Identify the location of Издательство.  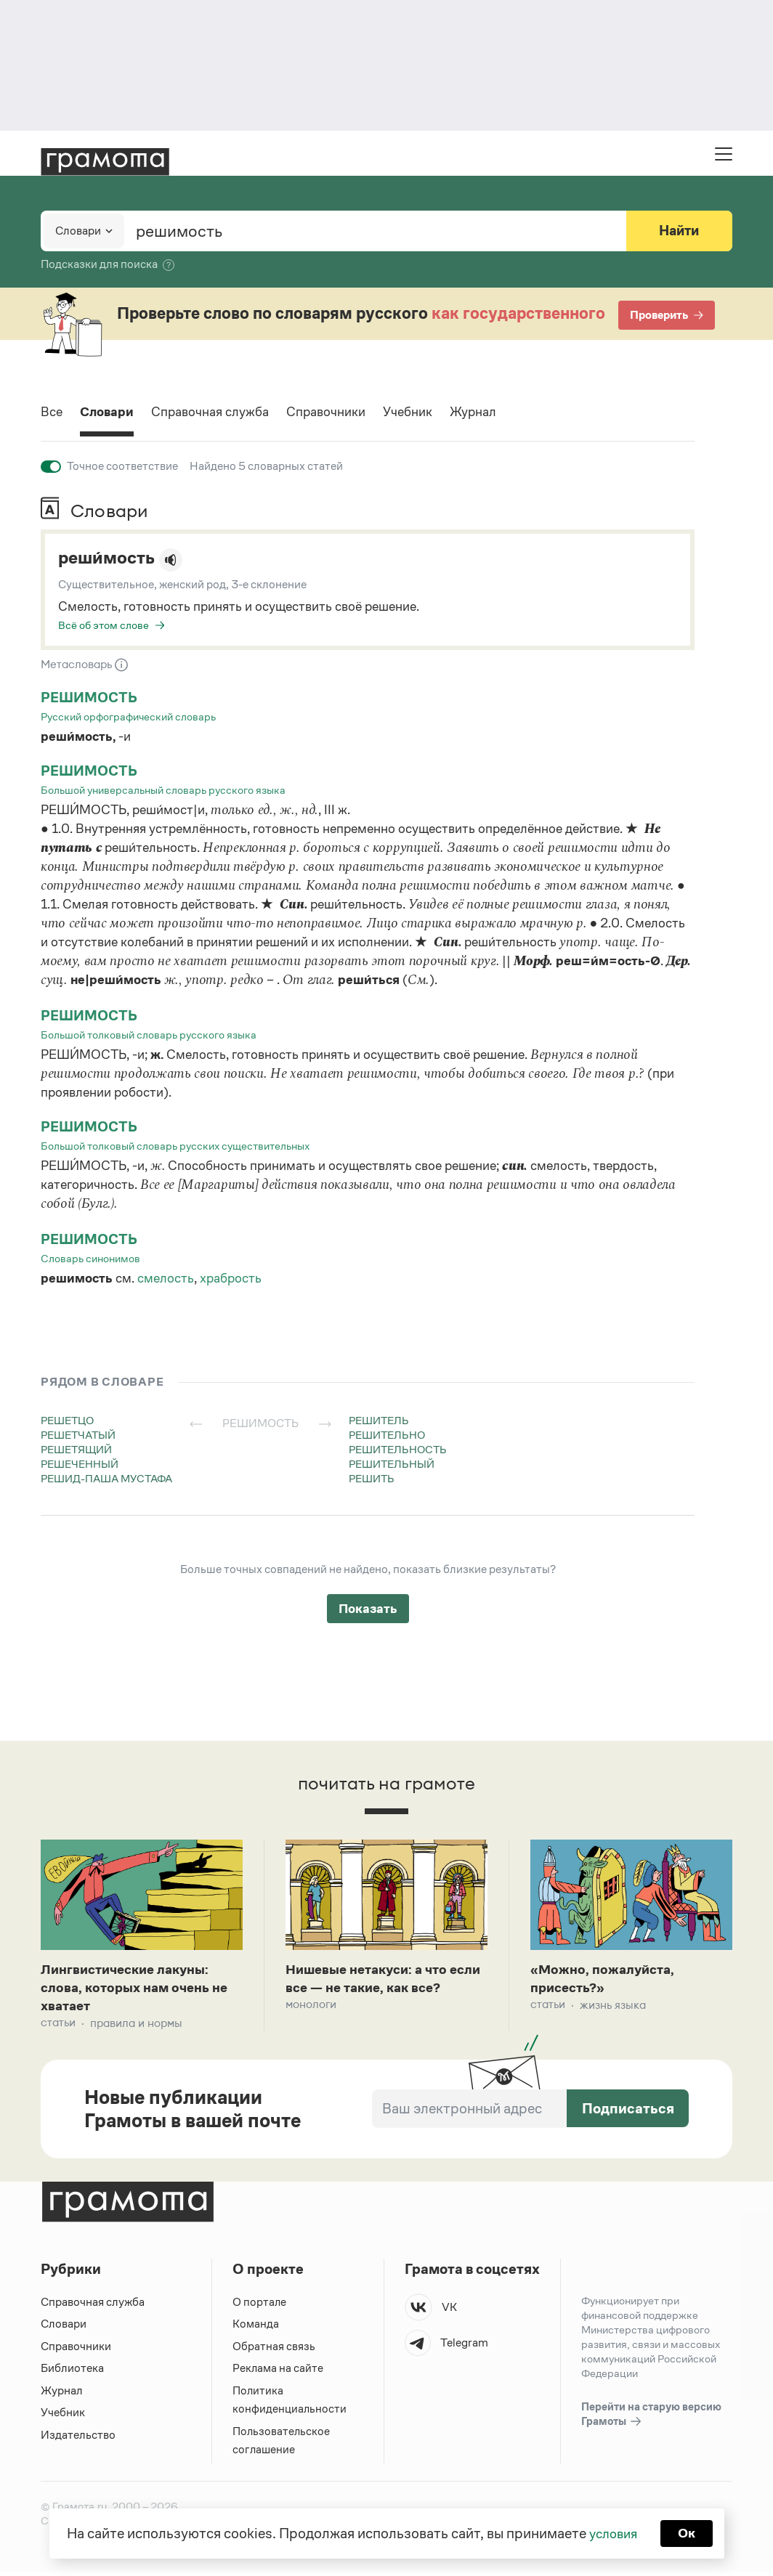
(78, 2439).